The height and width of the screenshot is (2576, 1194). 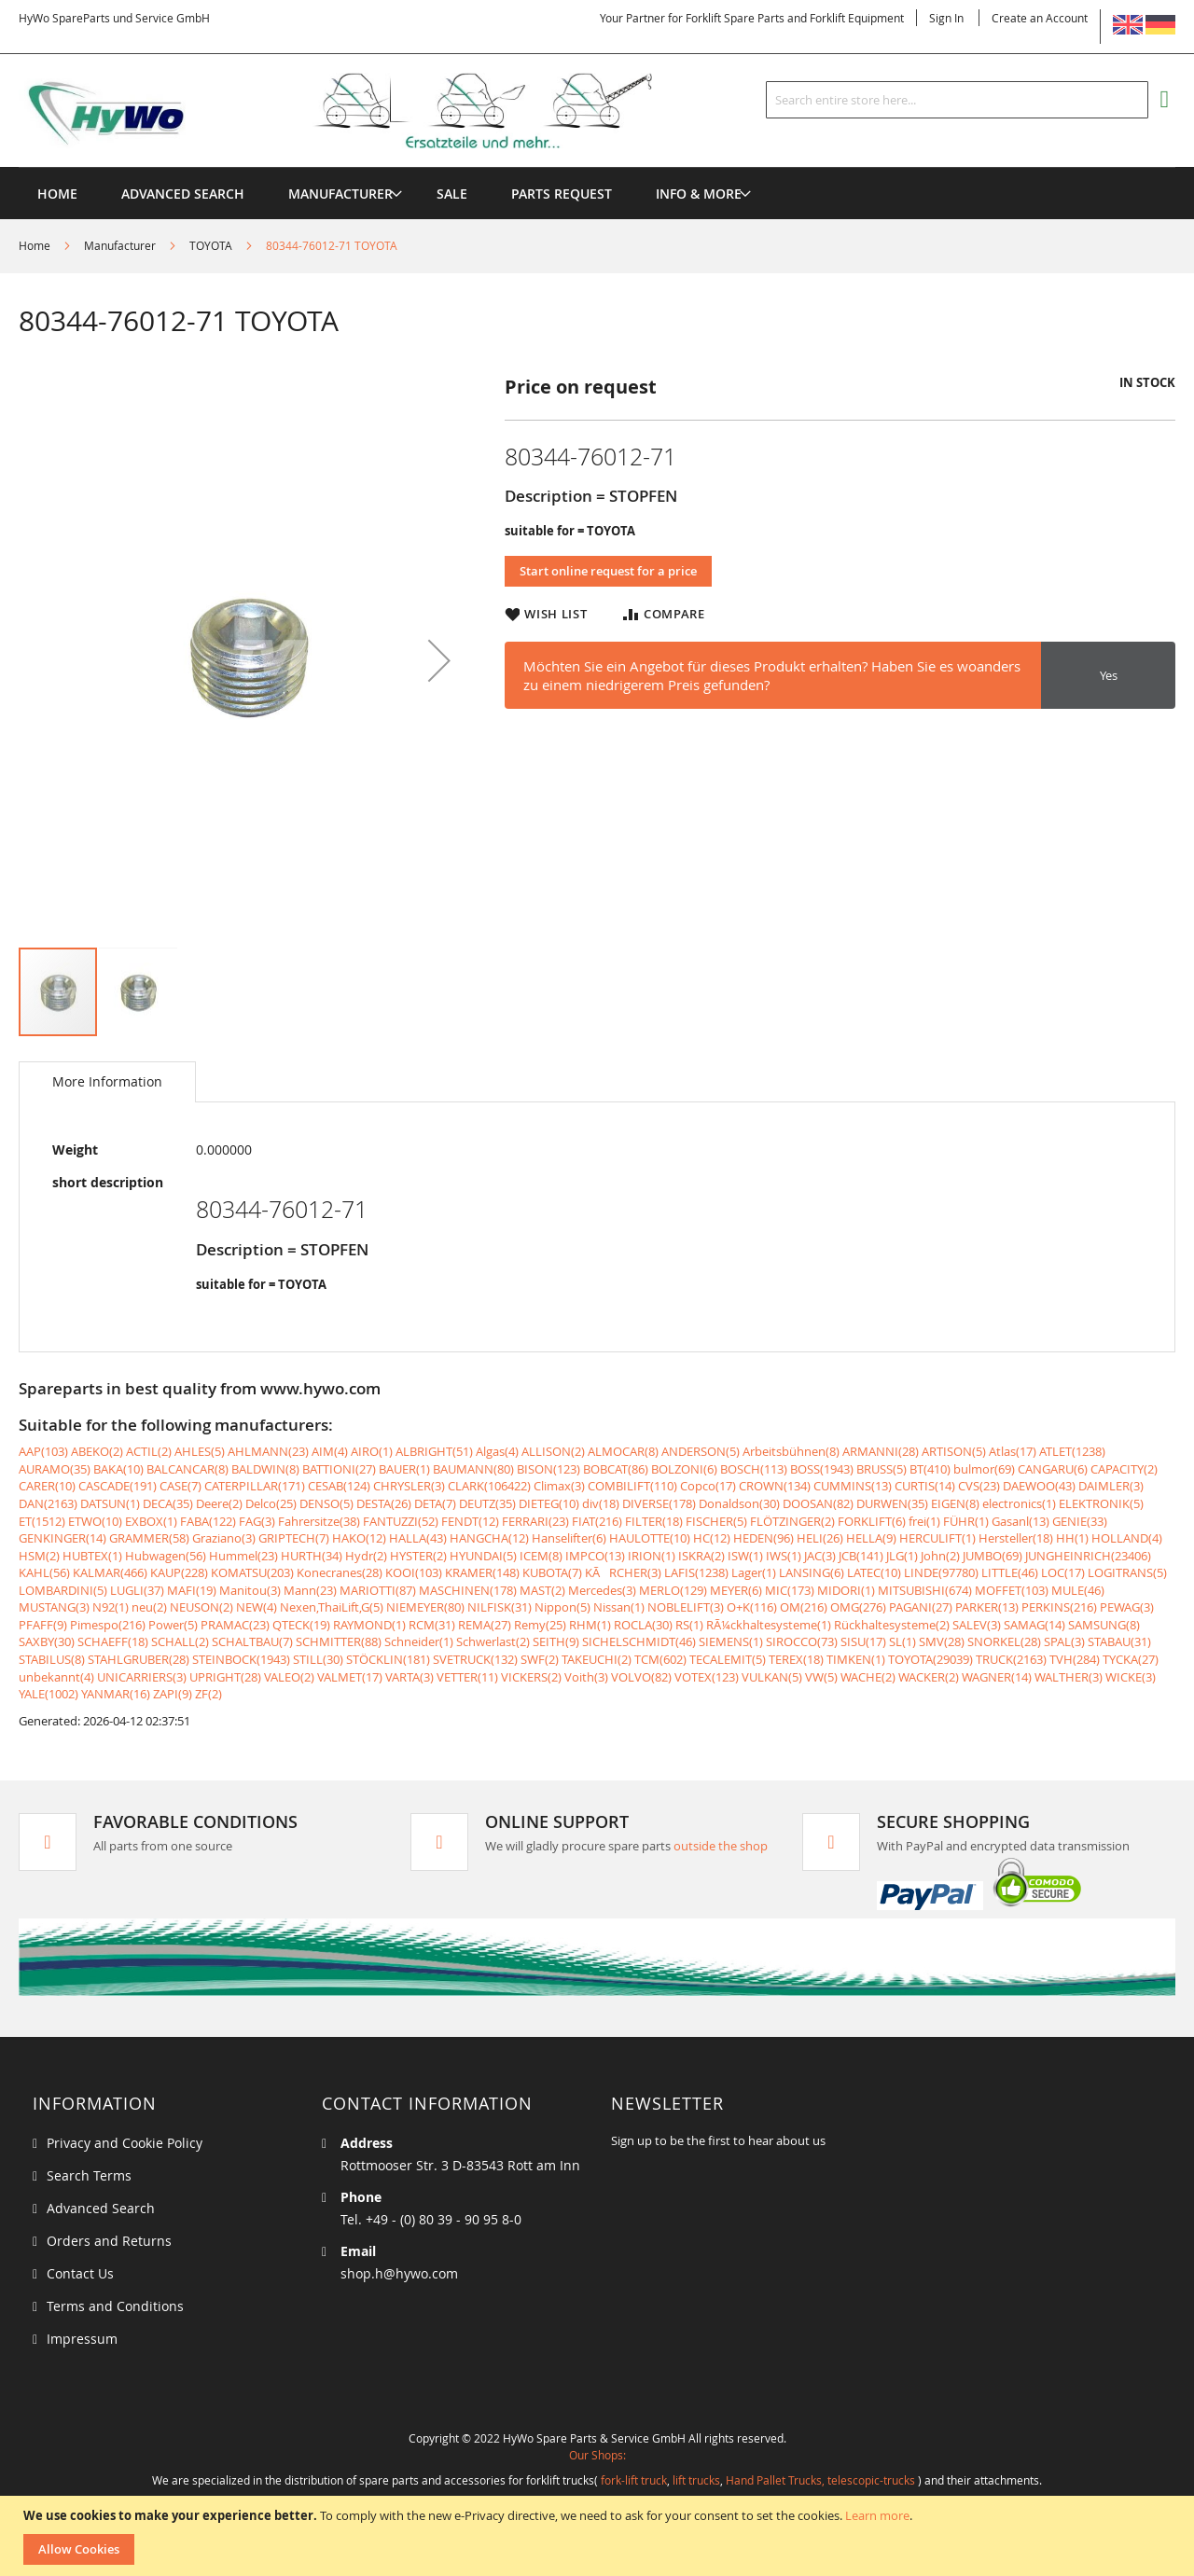 I want to click on YANMAR(16), so click(x=115, y=1693).